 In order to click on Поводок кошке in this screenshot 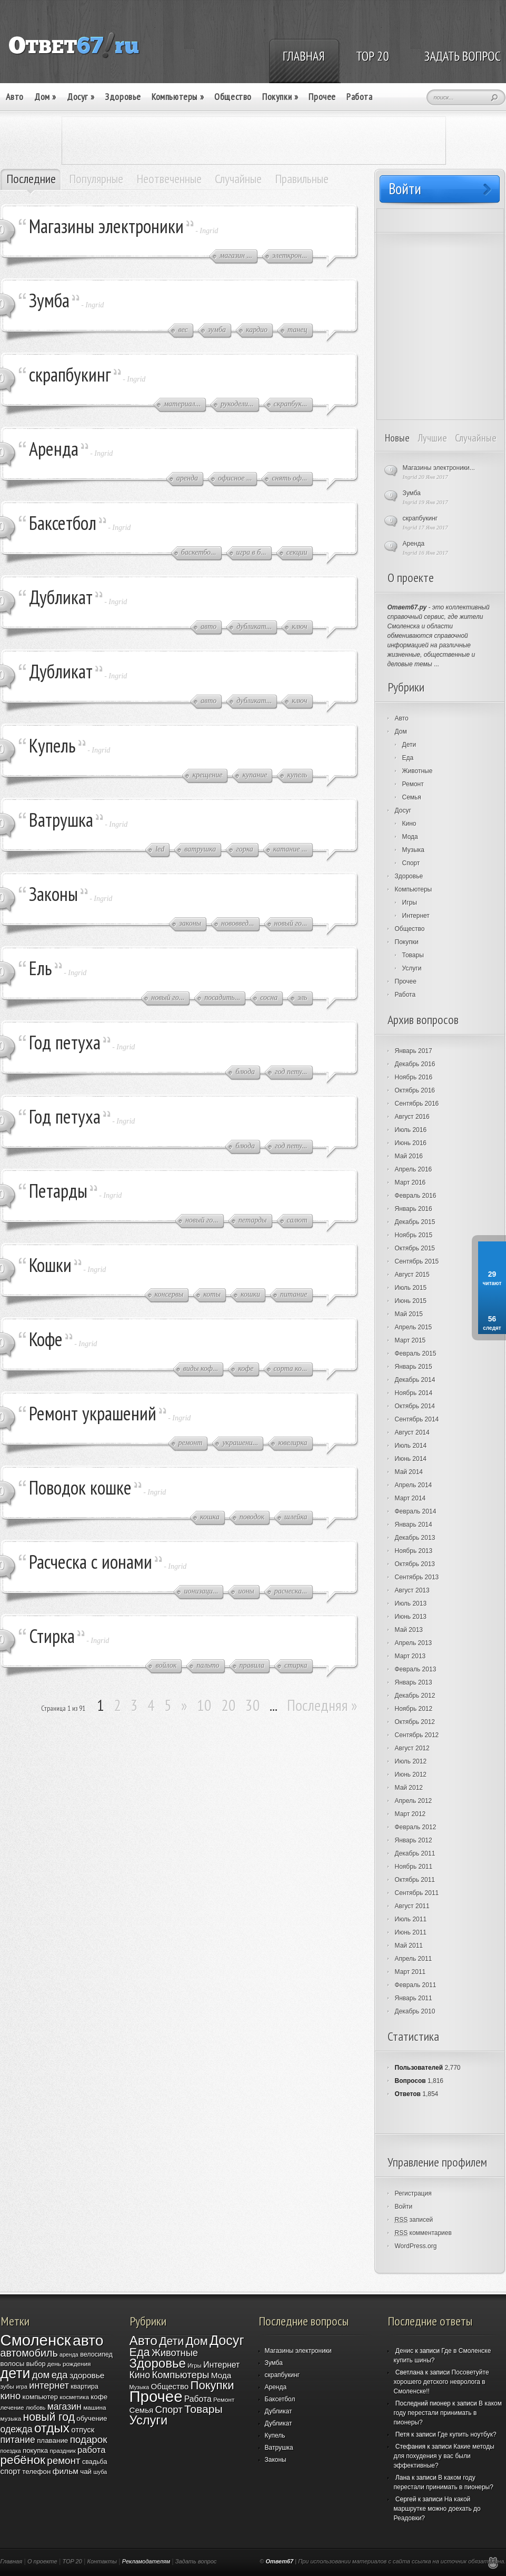, I will do `click(80, 1487)`.